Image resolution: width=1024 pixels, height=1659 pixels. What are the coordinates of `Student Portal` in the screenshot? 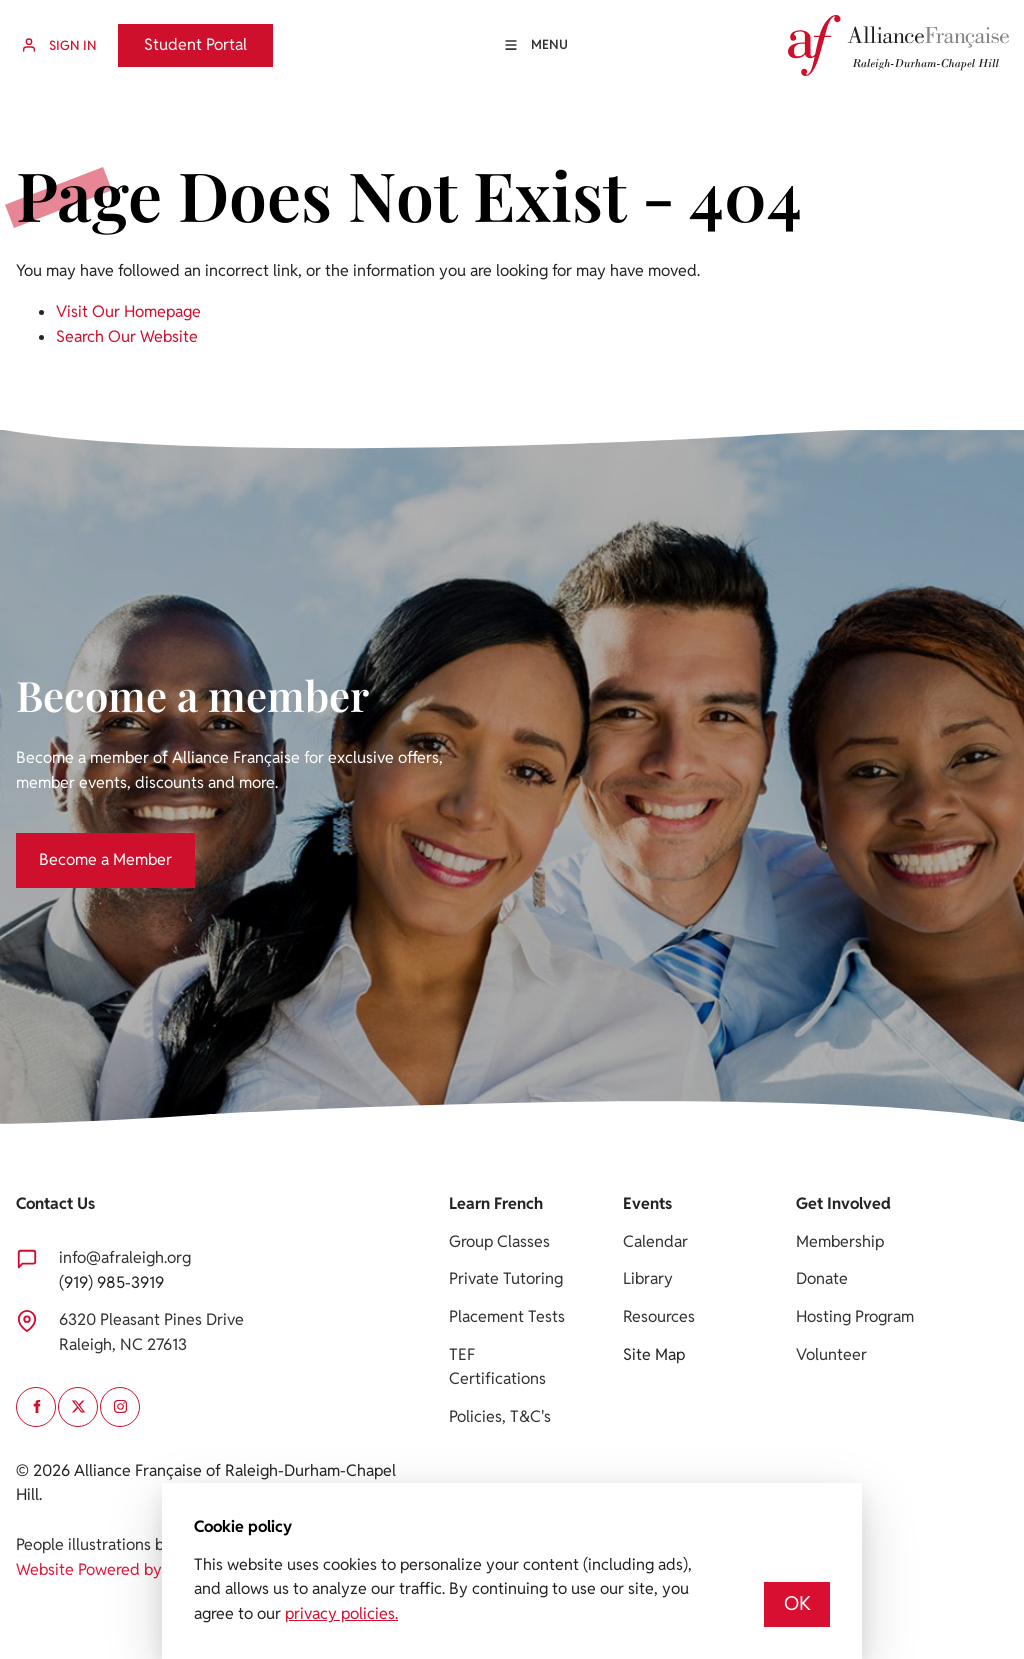 It's located at (169, 35).